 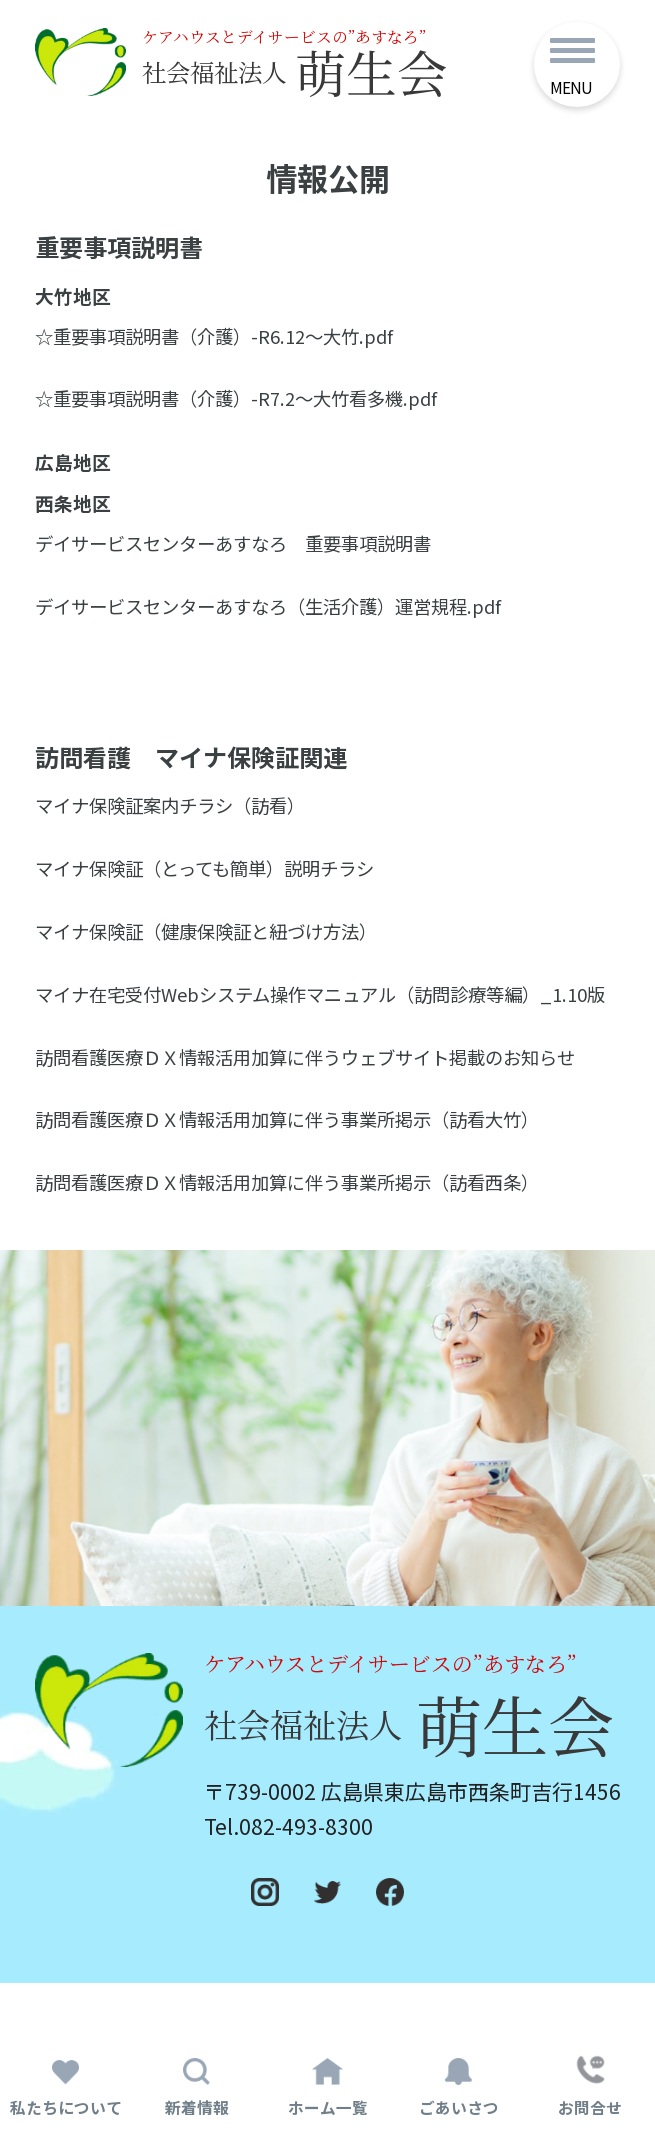 What do you see at coordinates (320, 1097) in the screenshot?
I see `訪問看護医療ＤＸ情報活用加算に伴うウェブサイト掲載のお知らせ` at bounding box center [320, 1097].